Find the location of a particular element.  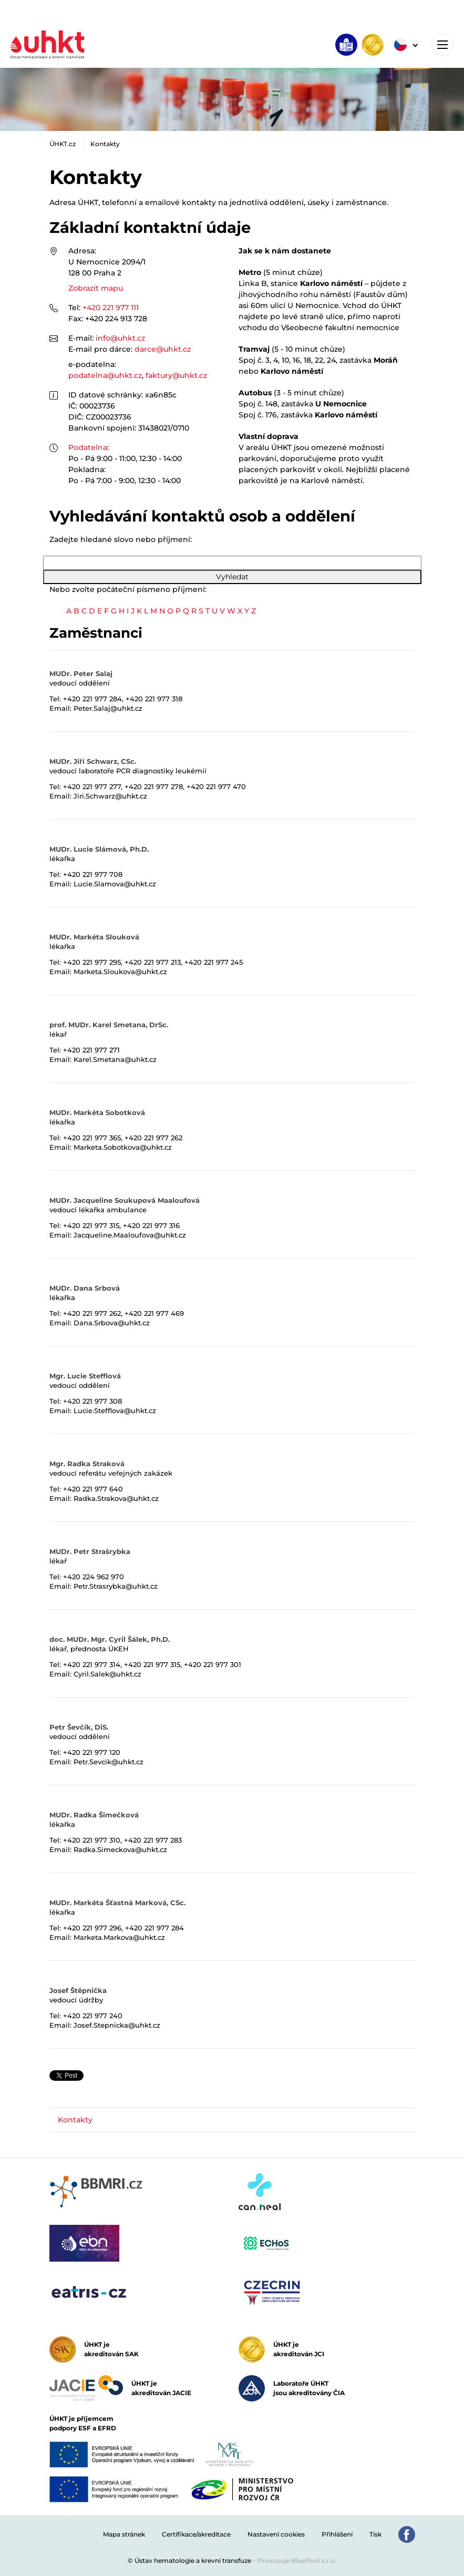

prof. MUDr. Karel Smetana, DrSc. is located at coordinates (108, 1024).